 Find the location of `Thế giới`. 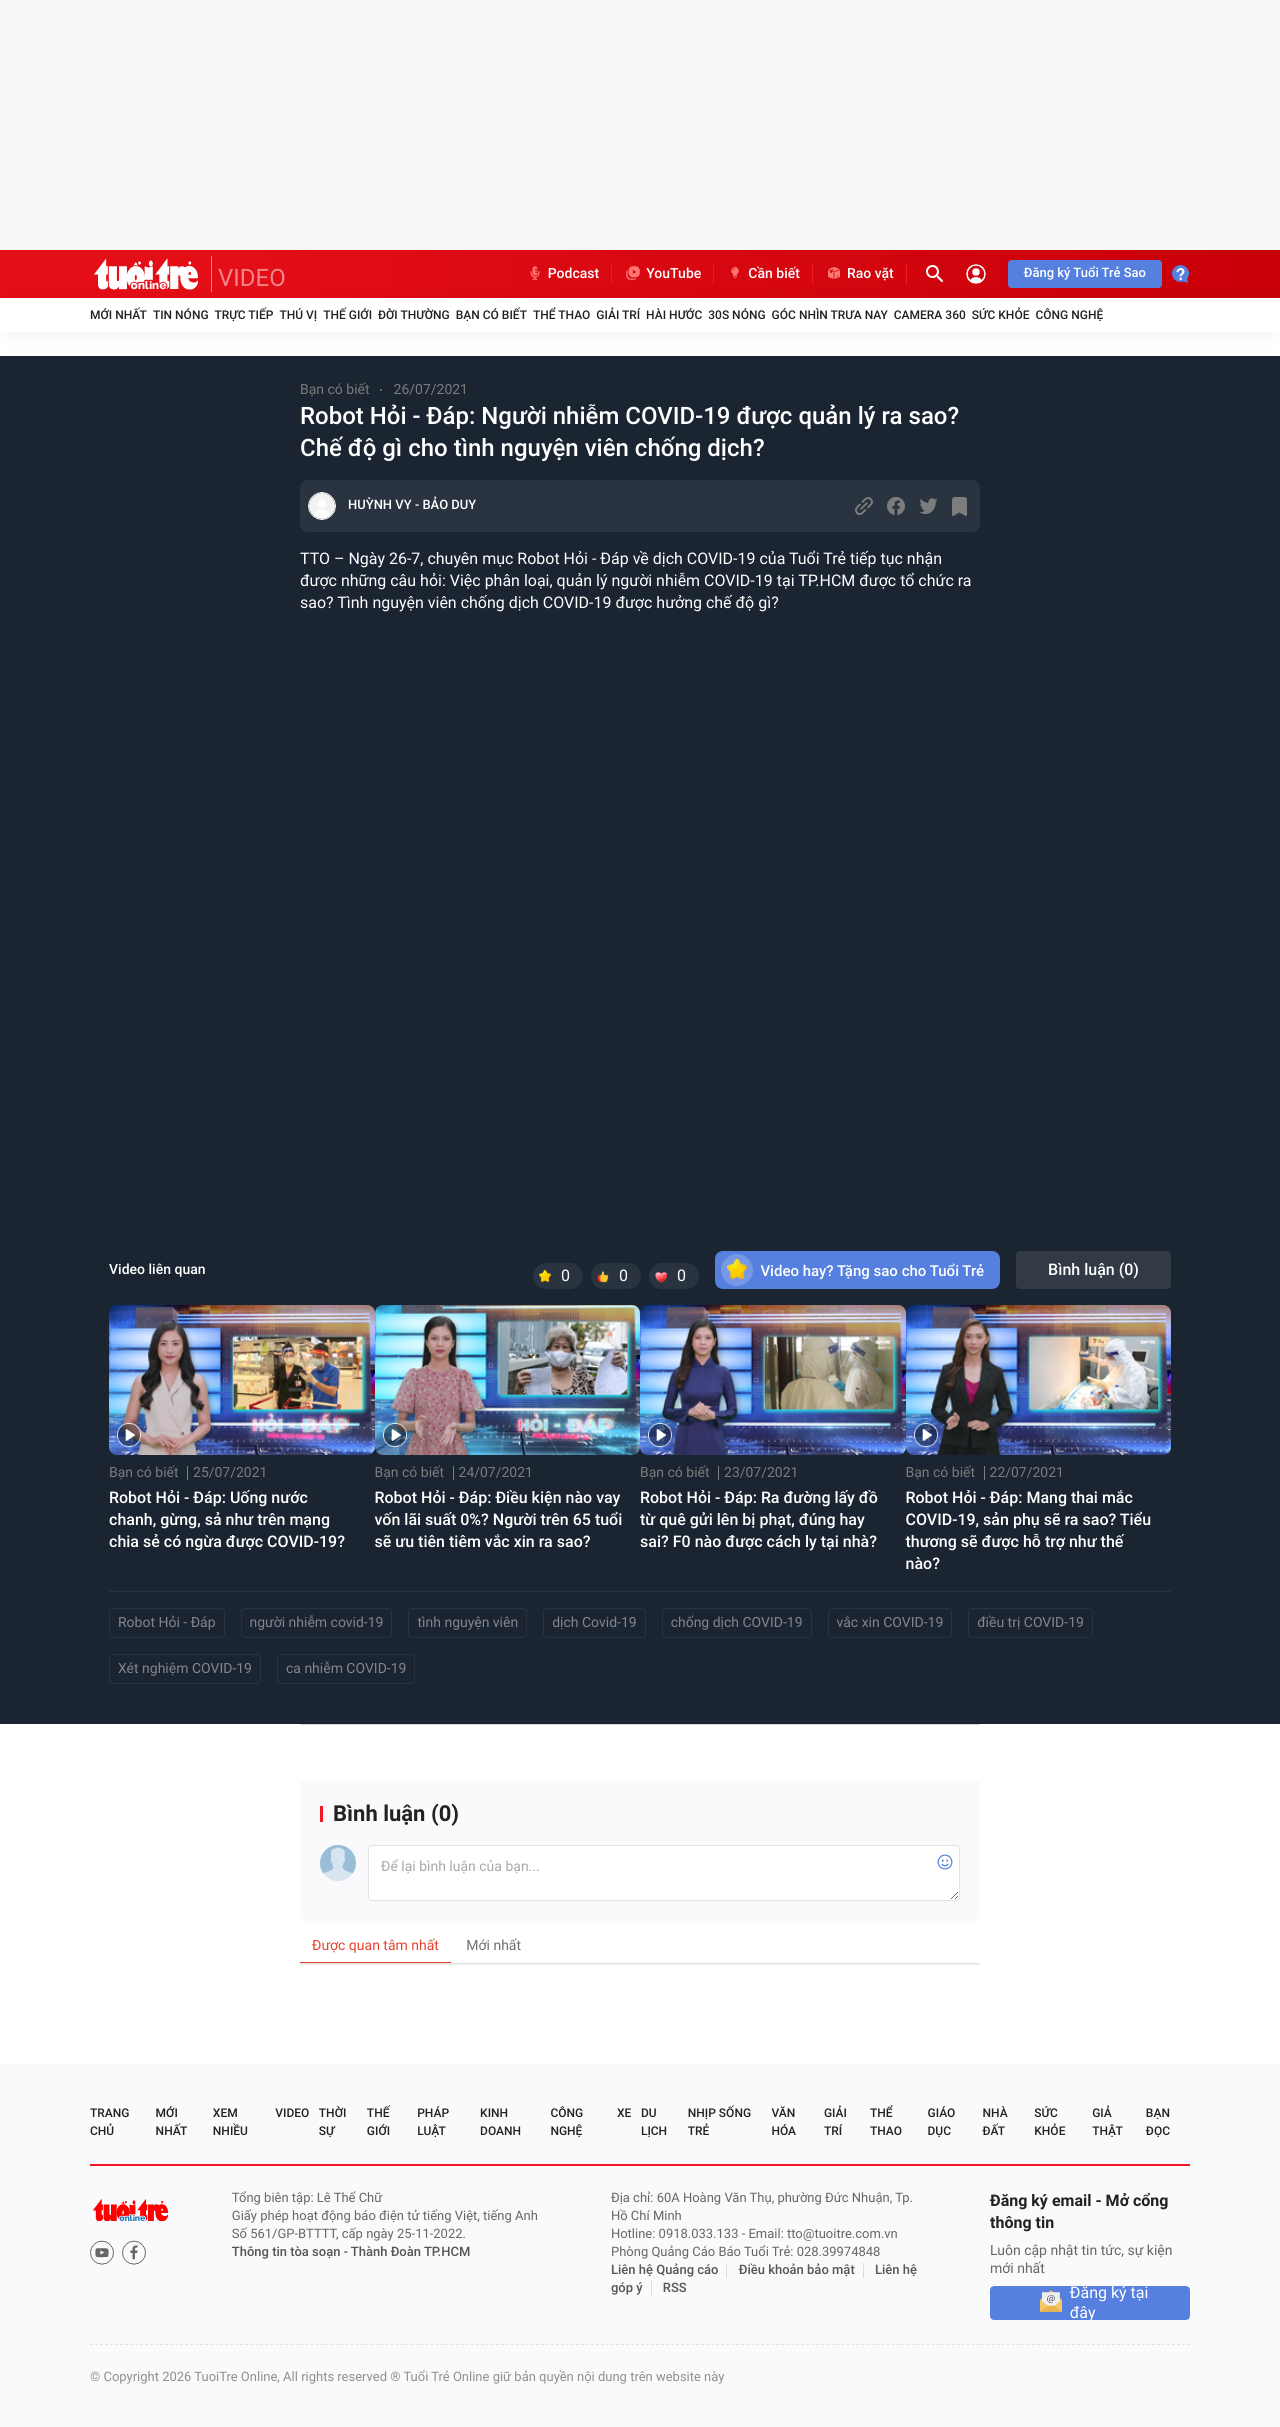

Thế giới is located at coordinates (347, 315).